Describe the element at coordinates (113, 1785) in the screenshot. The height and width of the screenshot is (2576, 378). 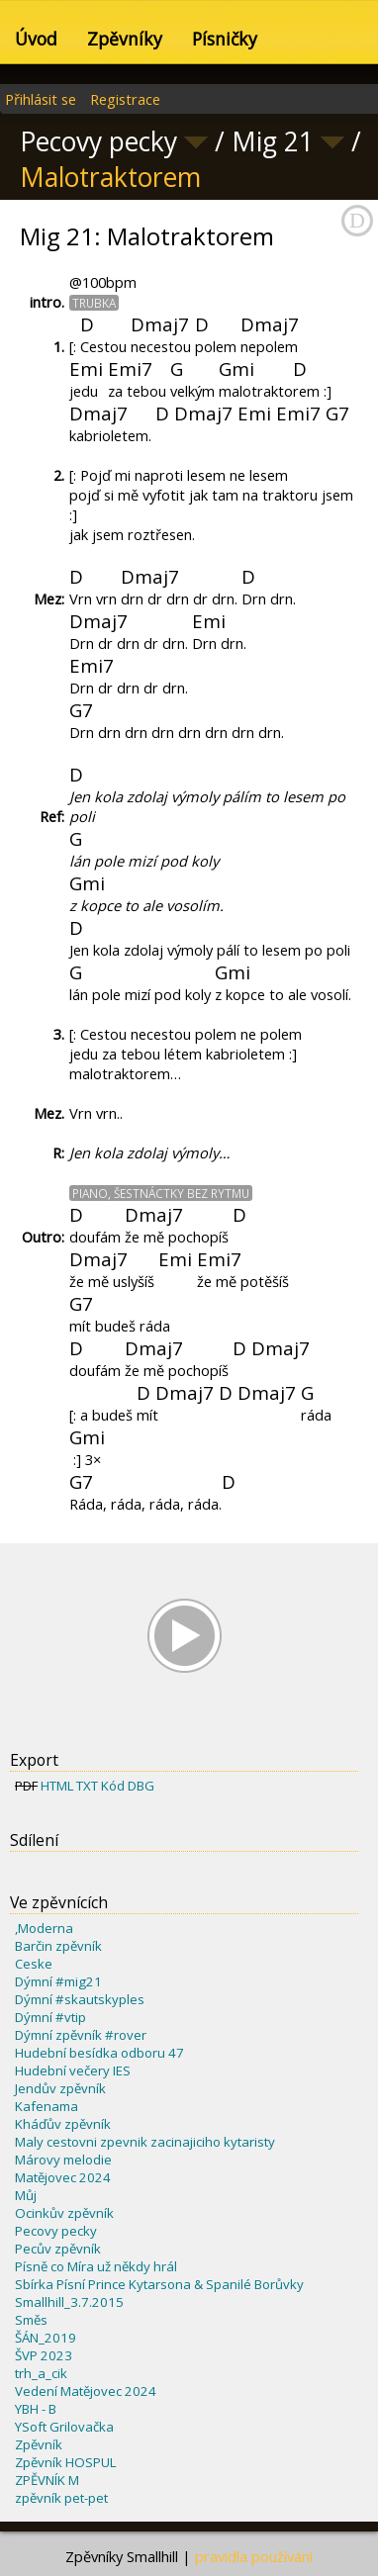
I see `Kód` at that location.